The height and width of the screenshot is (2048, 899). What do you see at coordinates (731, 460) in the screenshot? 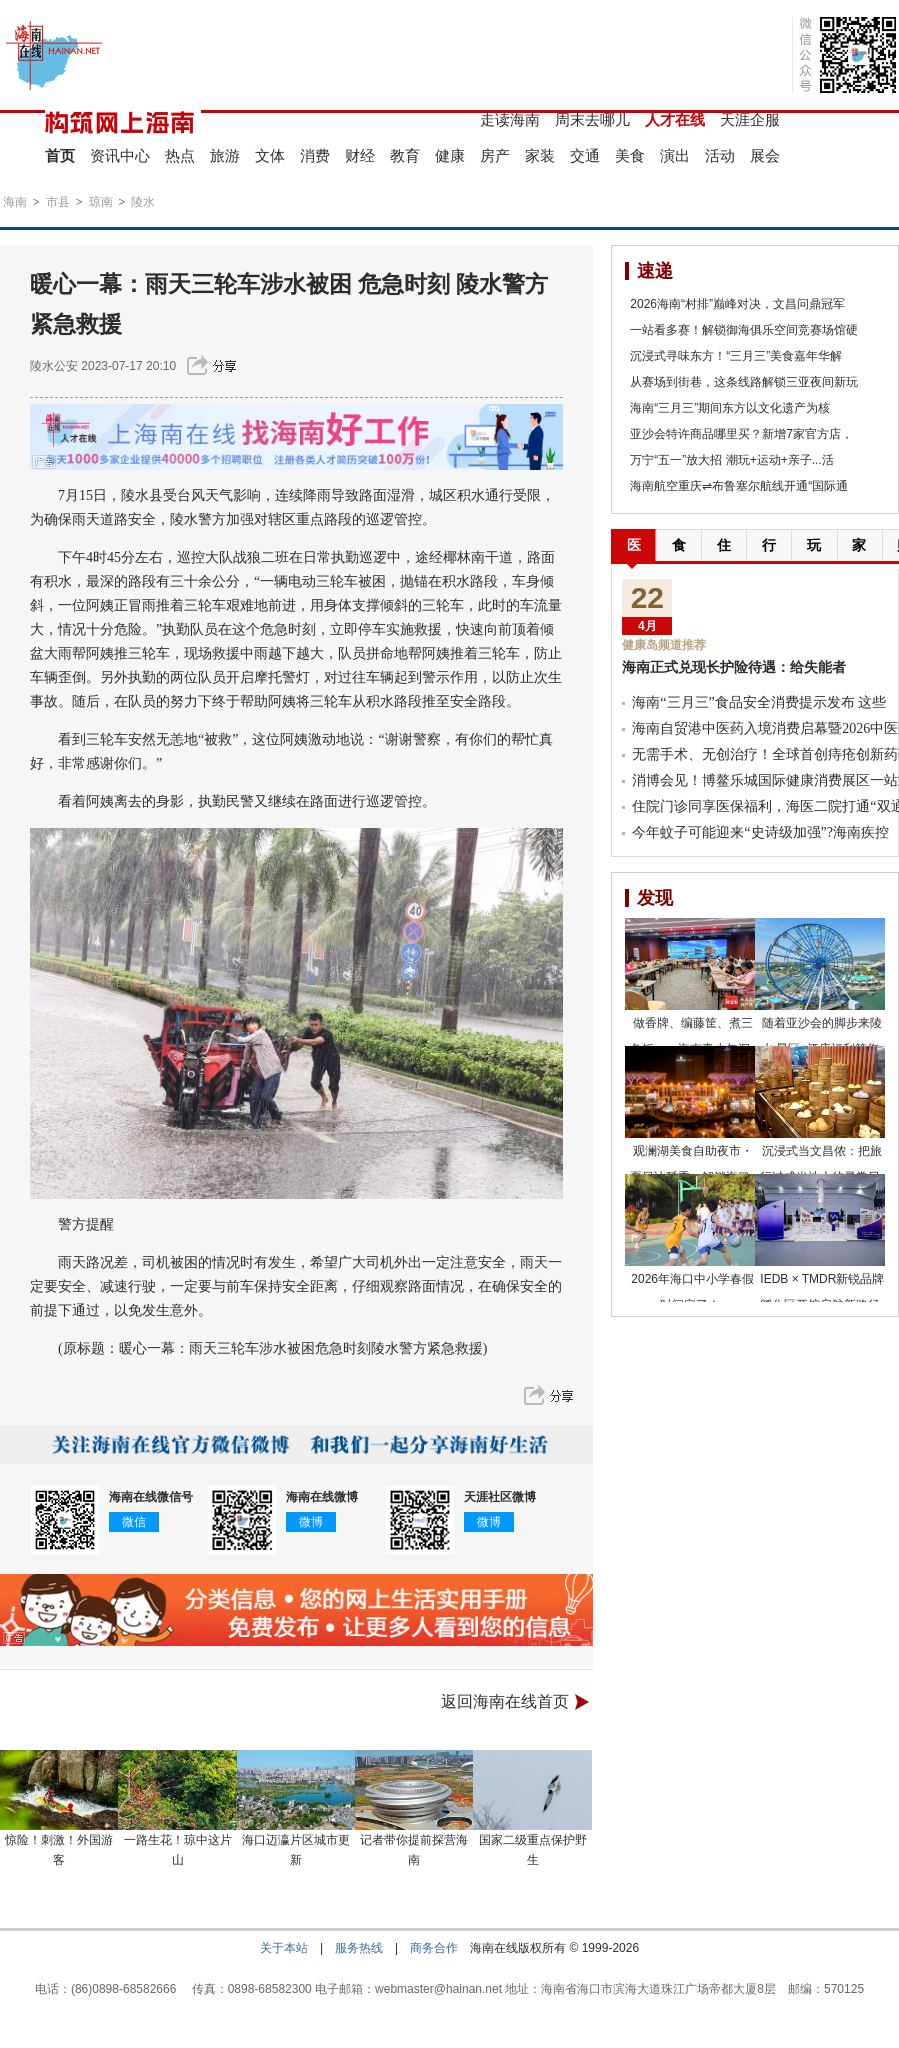
I see `万宁“五一”放大招 潮玩+运动+亲子...活` at bounding box center [731, 460].